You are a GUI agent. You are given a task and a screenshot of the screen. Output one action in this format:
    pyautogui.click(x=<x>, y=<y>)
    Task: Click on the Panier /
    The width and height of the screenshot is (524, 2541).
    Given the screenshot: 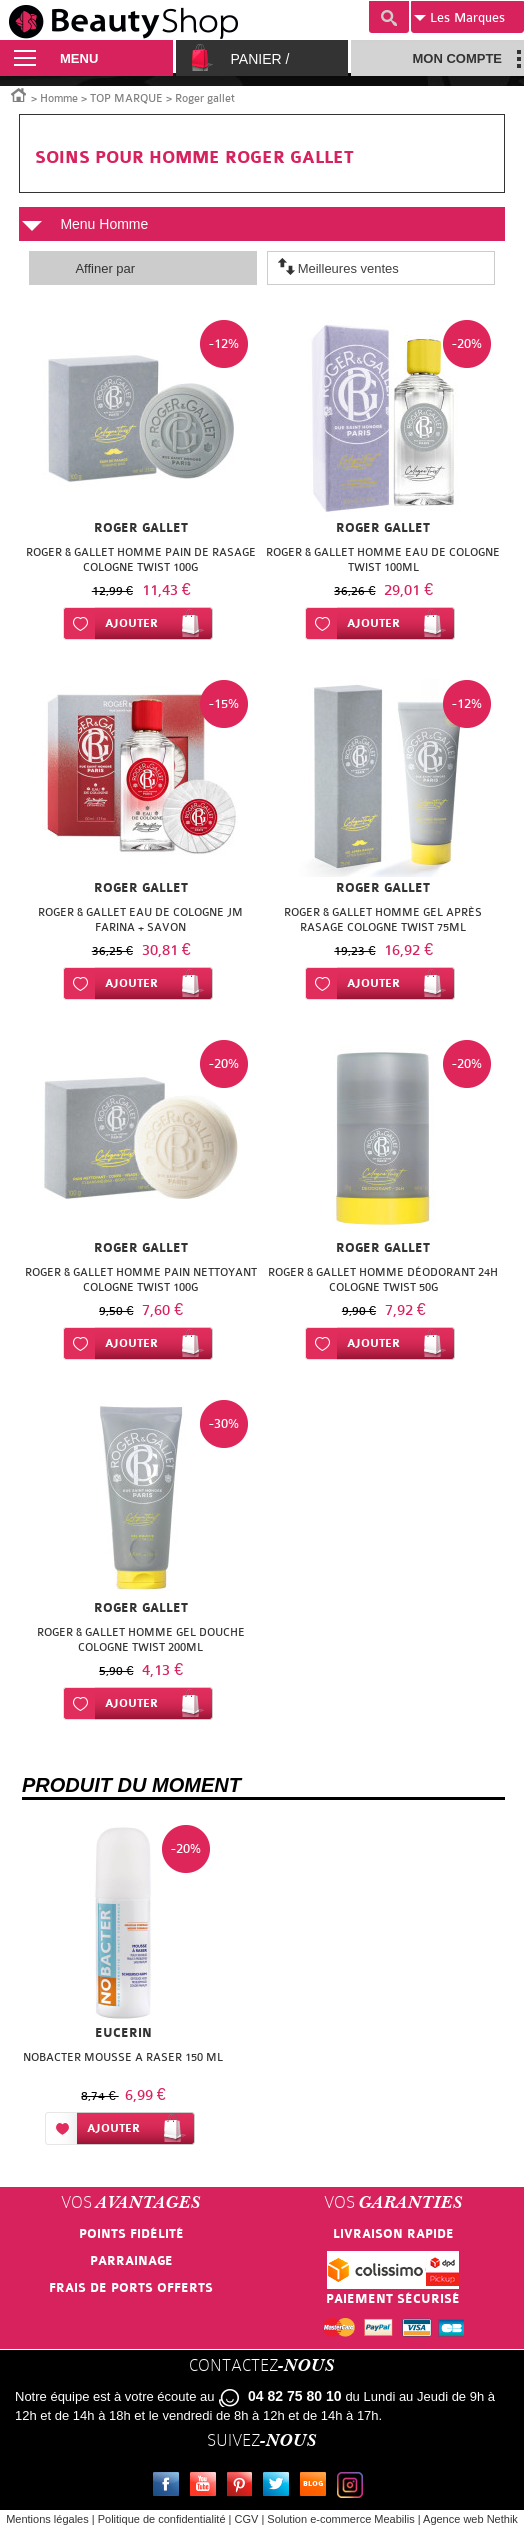 What is the action you would take?
    pyautogui.click(x=260, y=59)
    